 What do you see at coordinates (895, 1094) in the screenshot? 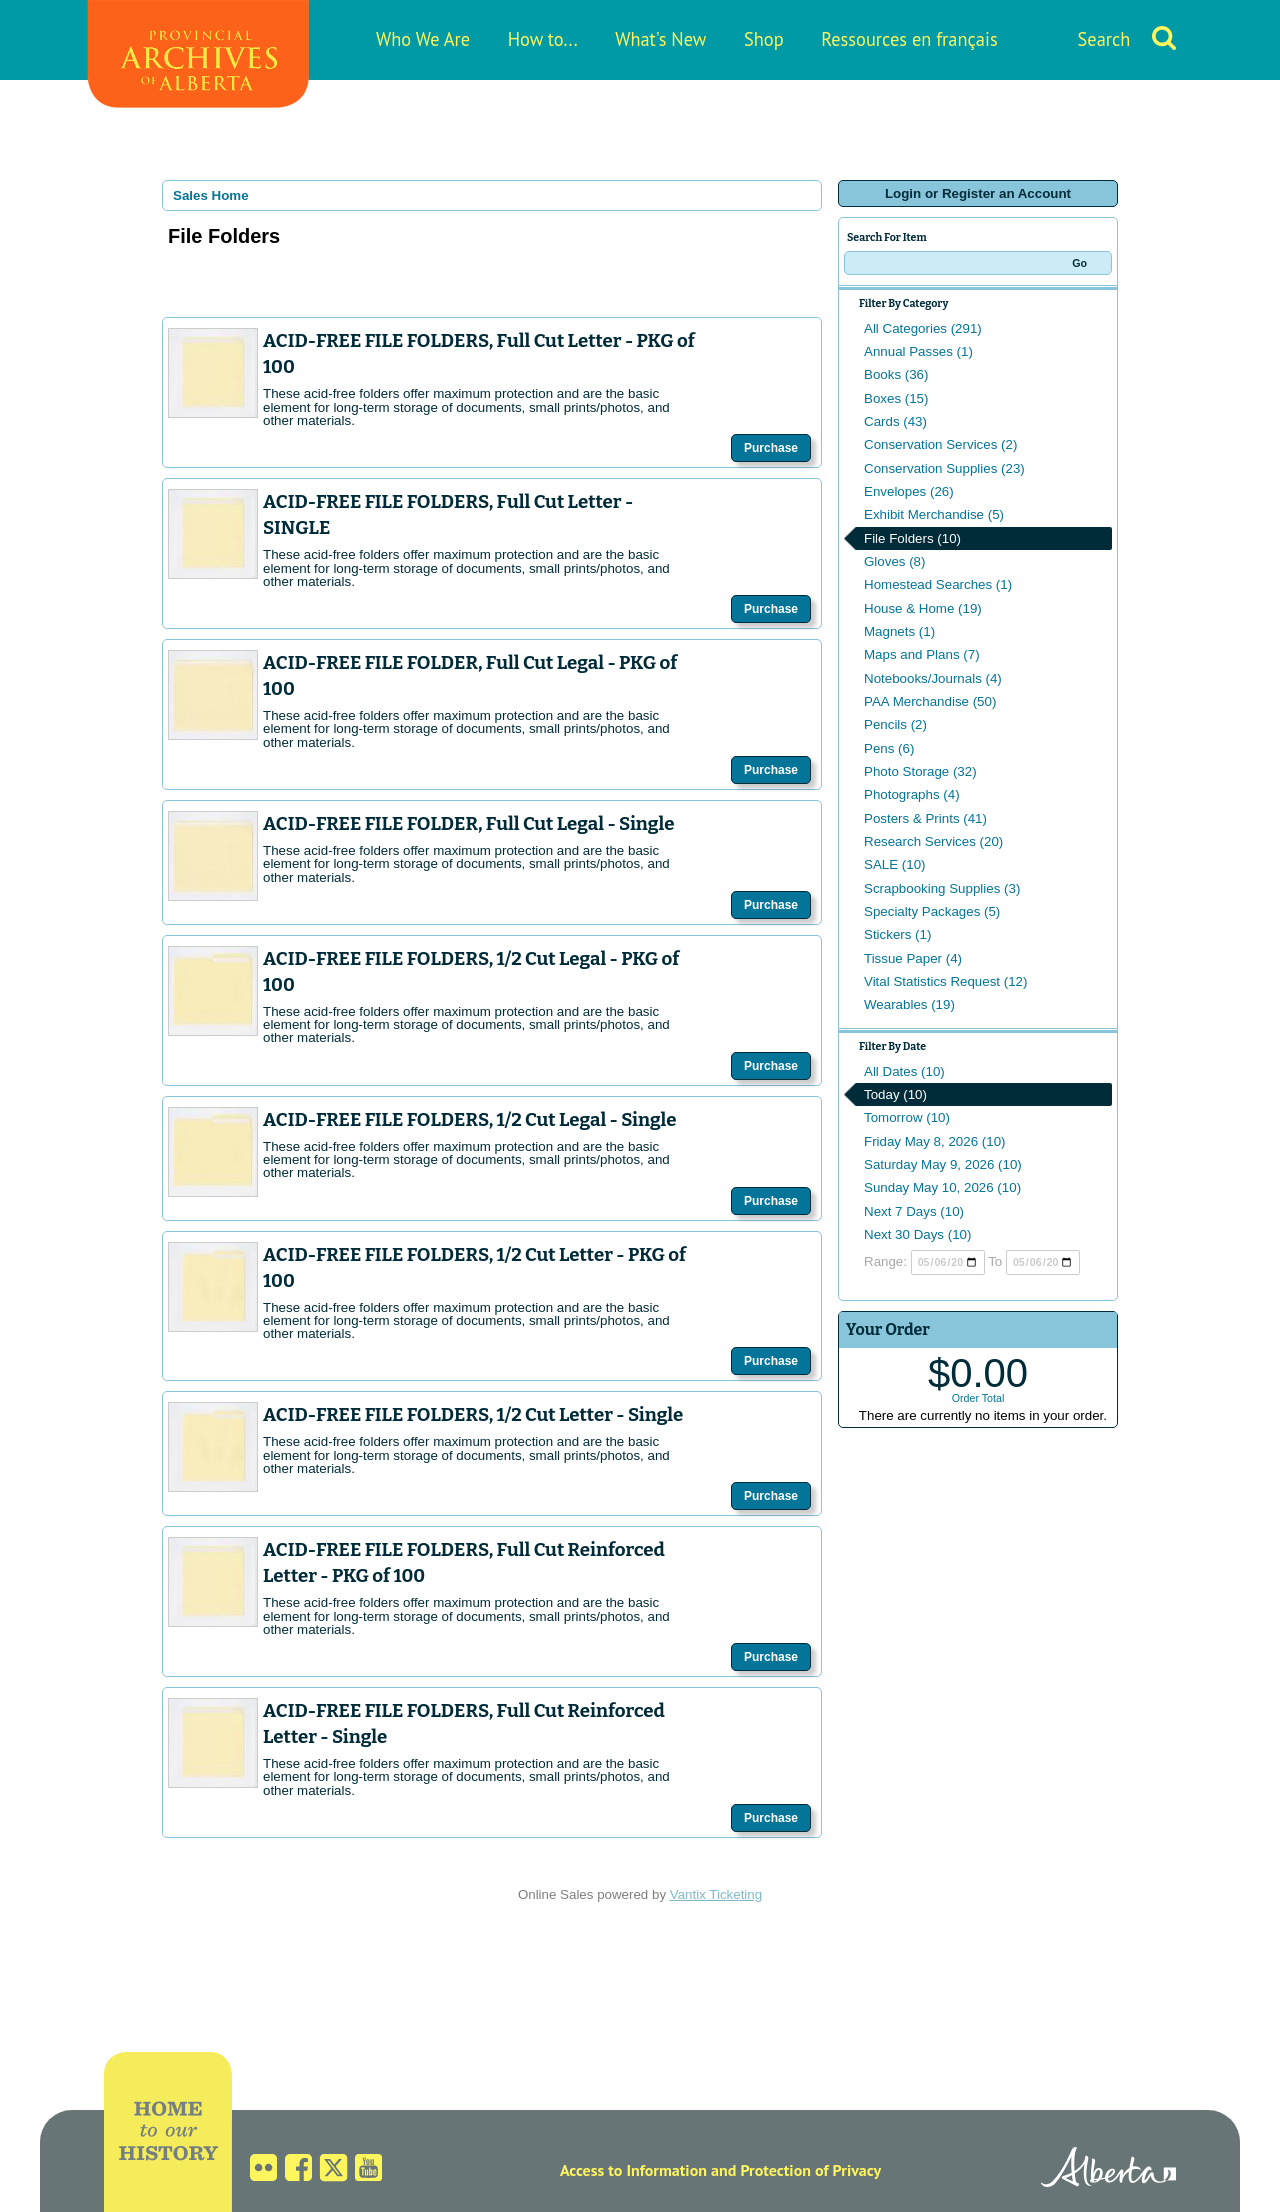
I see `Today (10)` at bounding box center [895, 1094].